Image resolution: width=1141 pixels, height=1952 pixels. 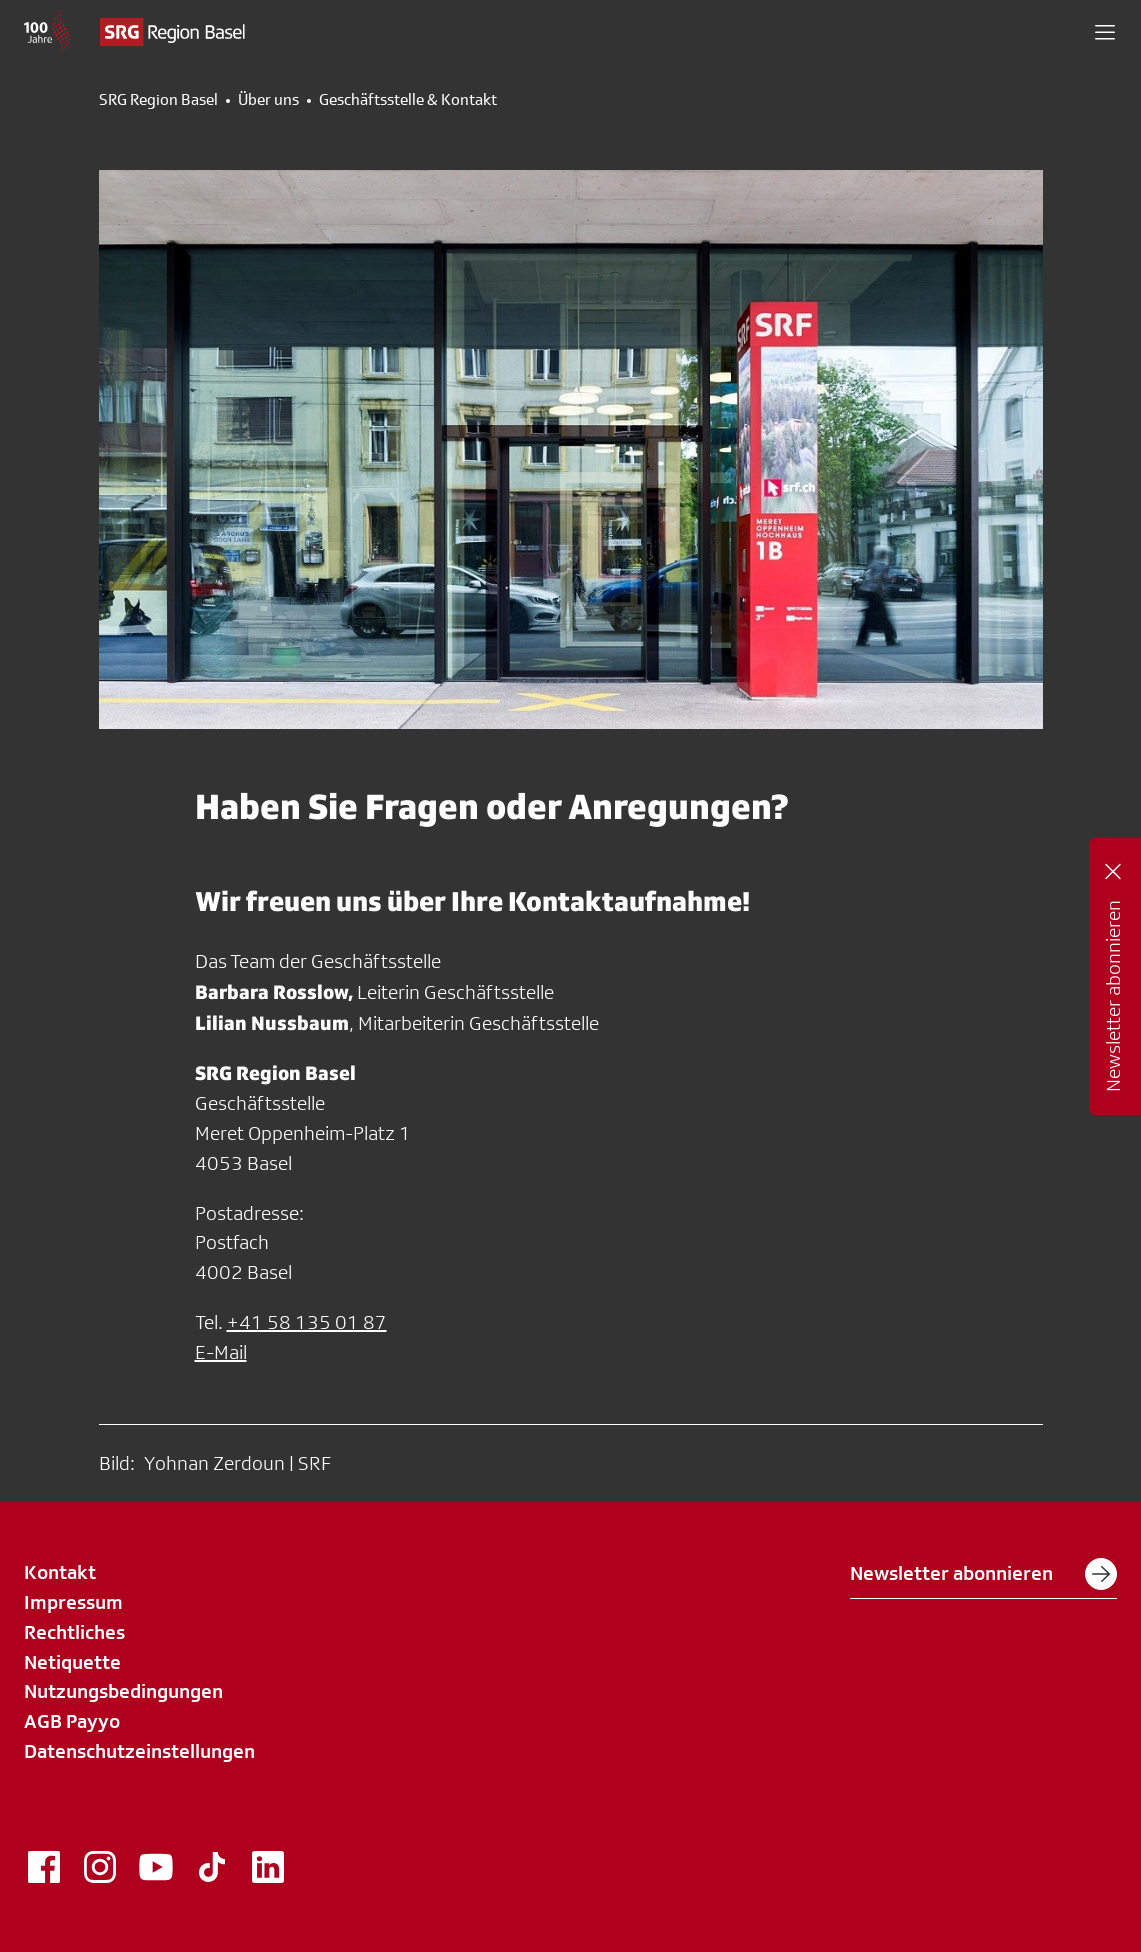 I want to click on Kontakt, so click(x=60, y=1572).